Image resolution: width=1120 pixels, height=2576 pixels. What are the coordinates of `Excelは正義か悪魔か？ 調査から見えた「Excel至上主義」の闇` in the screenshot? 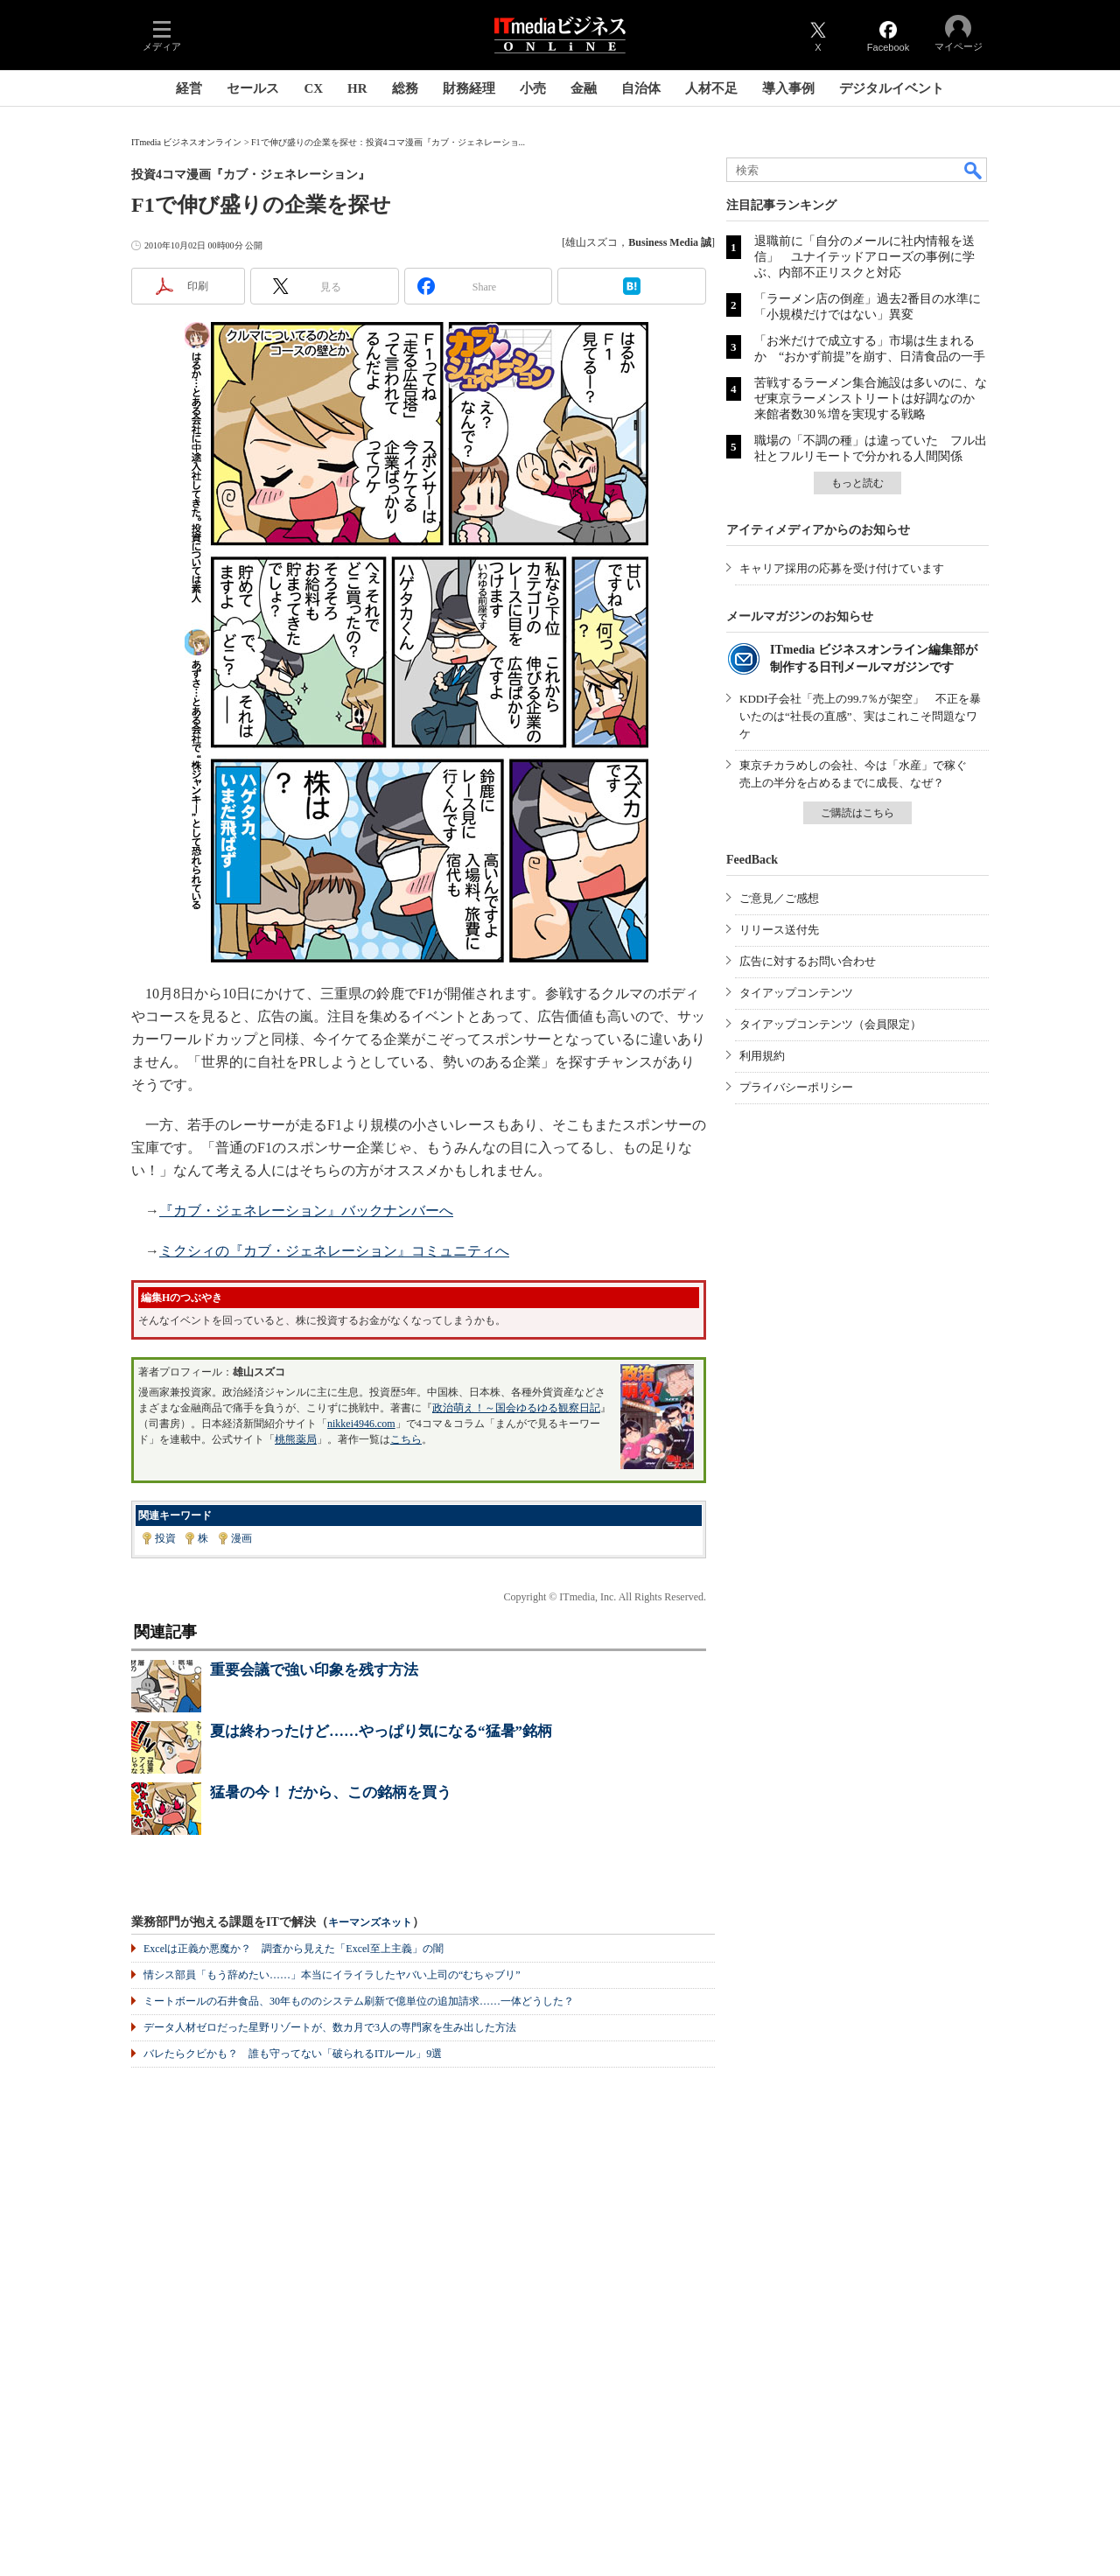 It's located at (294, 1948).